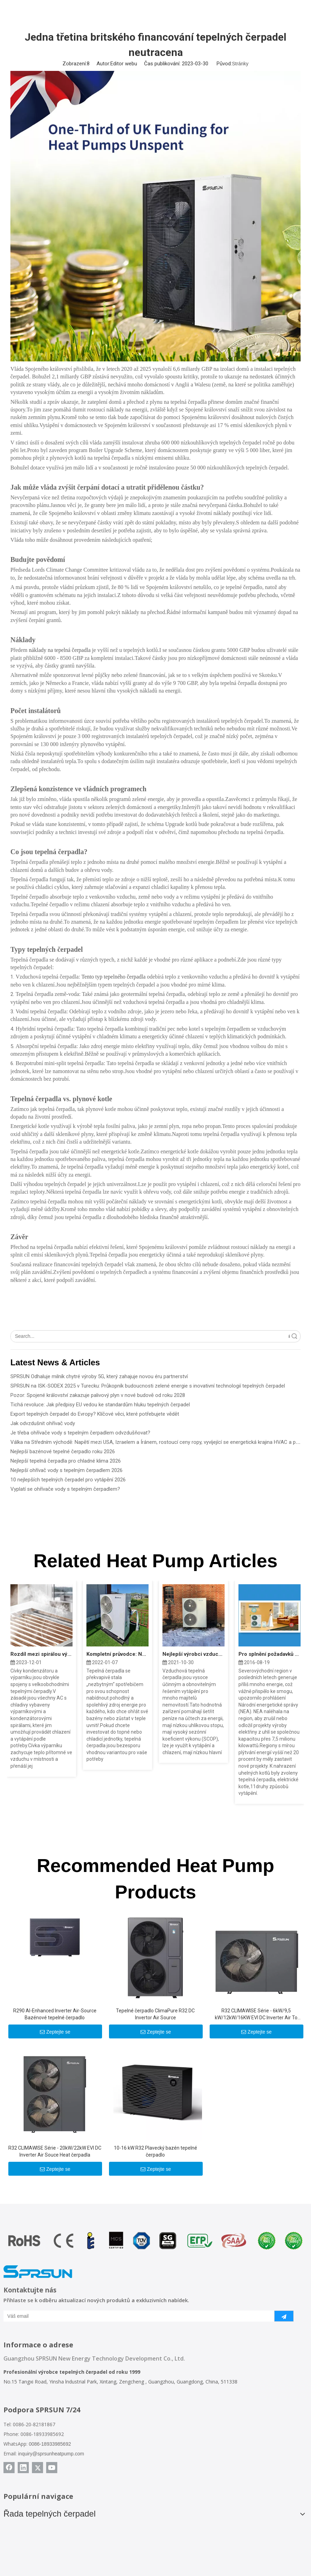  I want to click on Export tepelných čerpadel do Evropy? Klíčové věci, které potřebujete vědět, so click(94, 1414).